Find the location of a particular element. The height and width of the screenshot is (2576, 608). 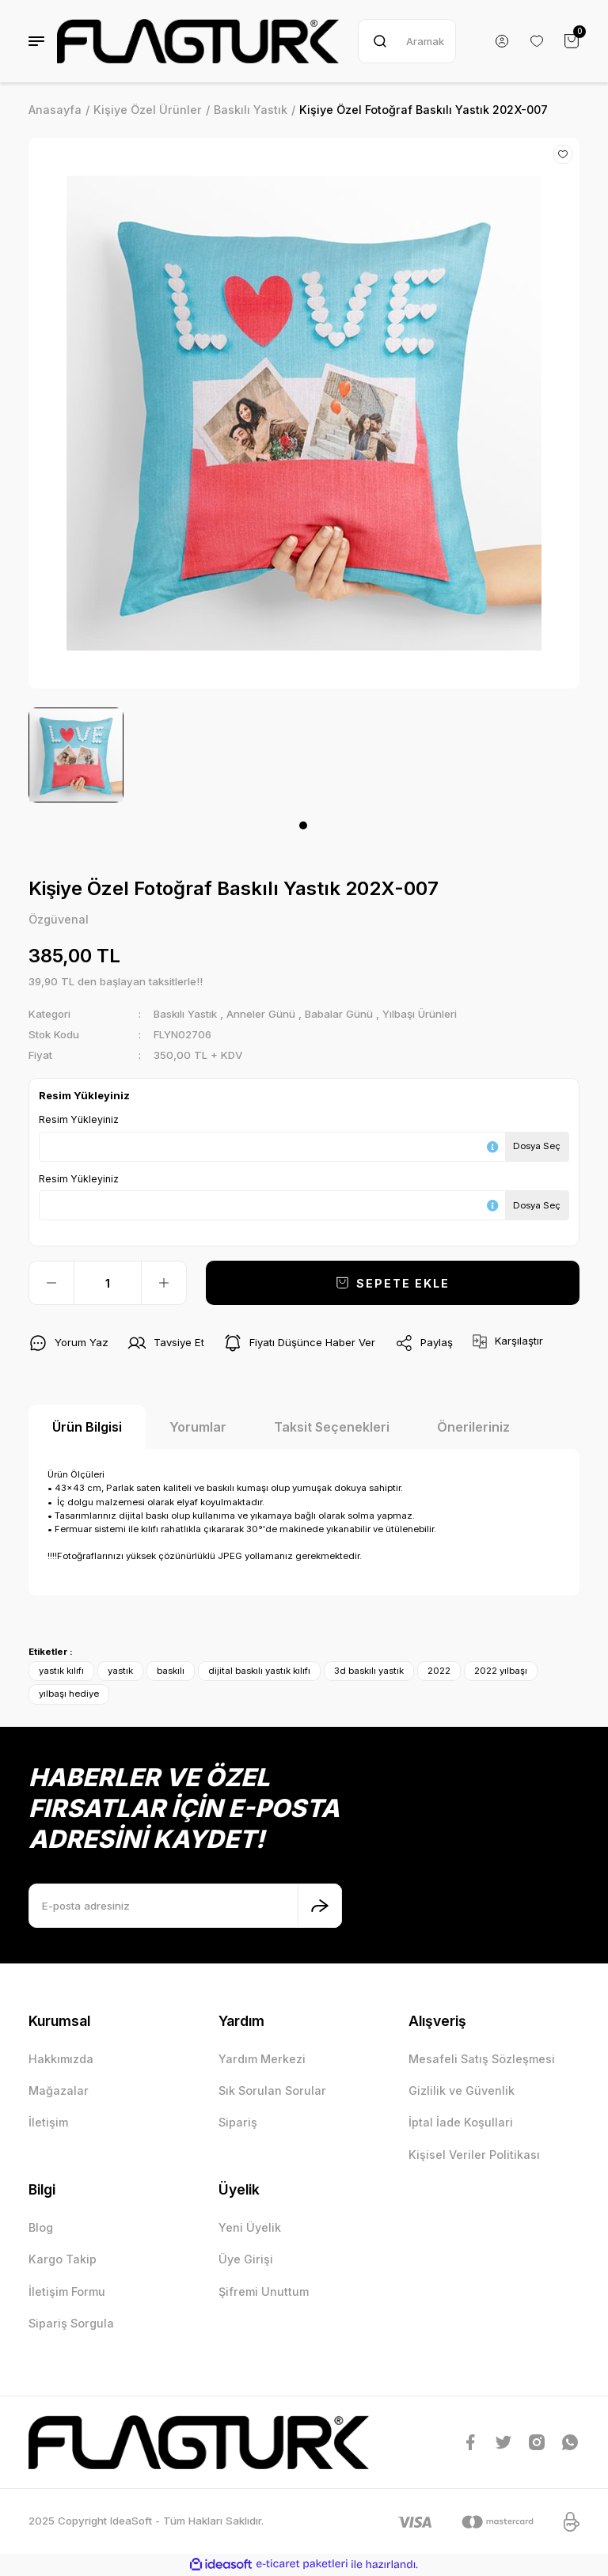

Sipariş is located at coordinates (237, 2123).